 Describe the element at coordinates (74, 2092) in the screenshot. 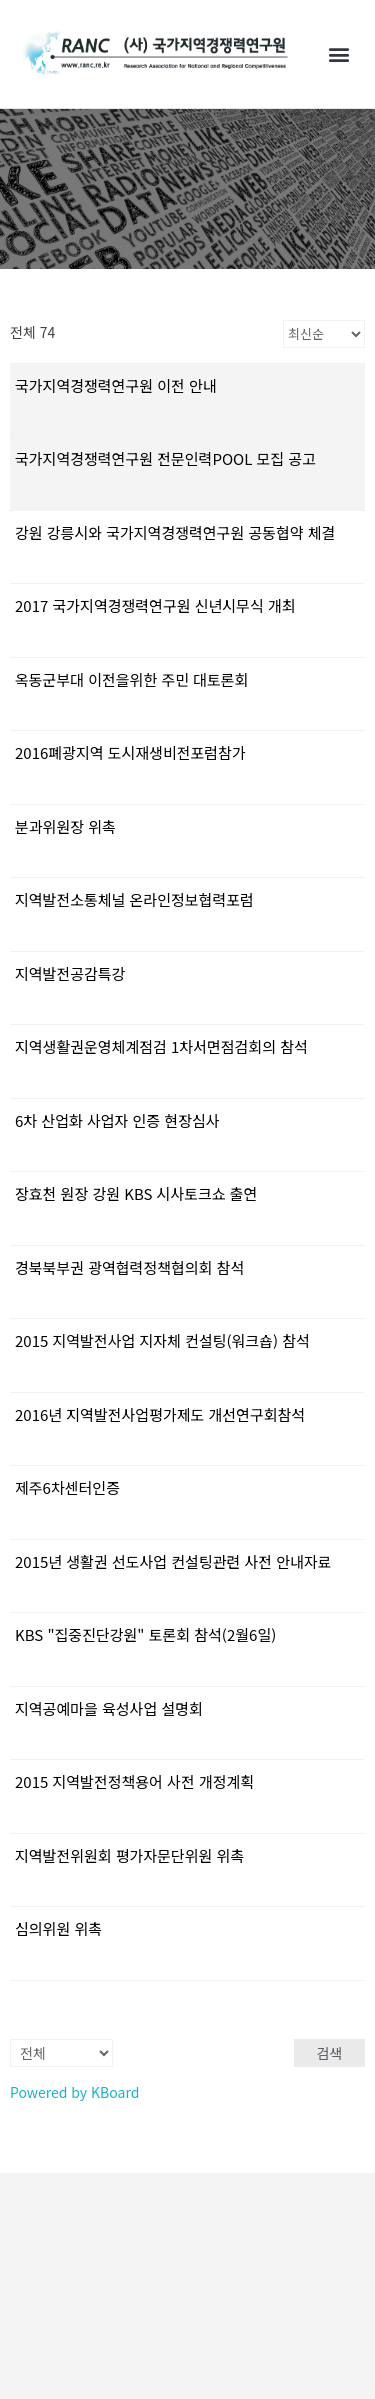

I see `Powered by KBoard` at that location.